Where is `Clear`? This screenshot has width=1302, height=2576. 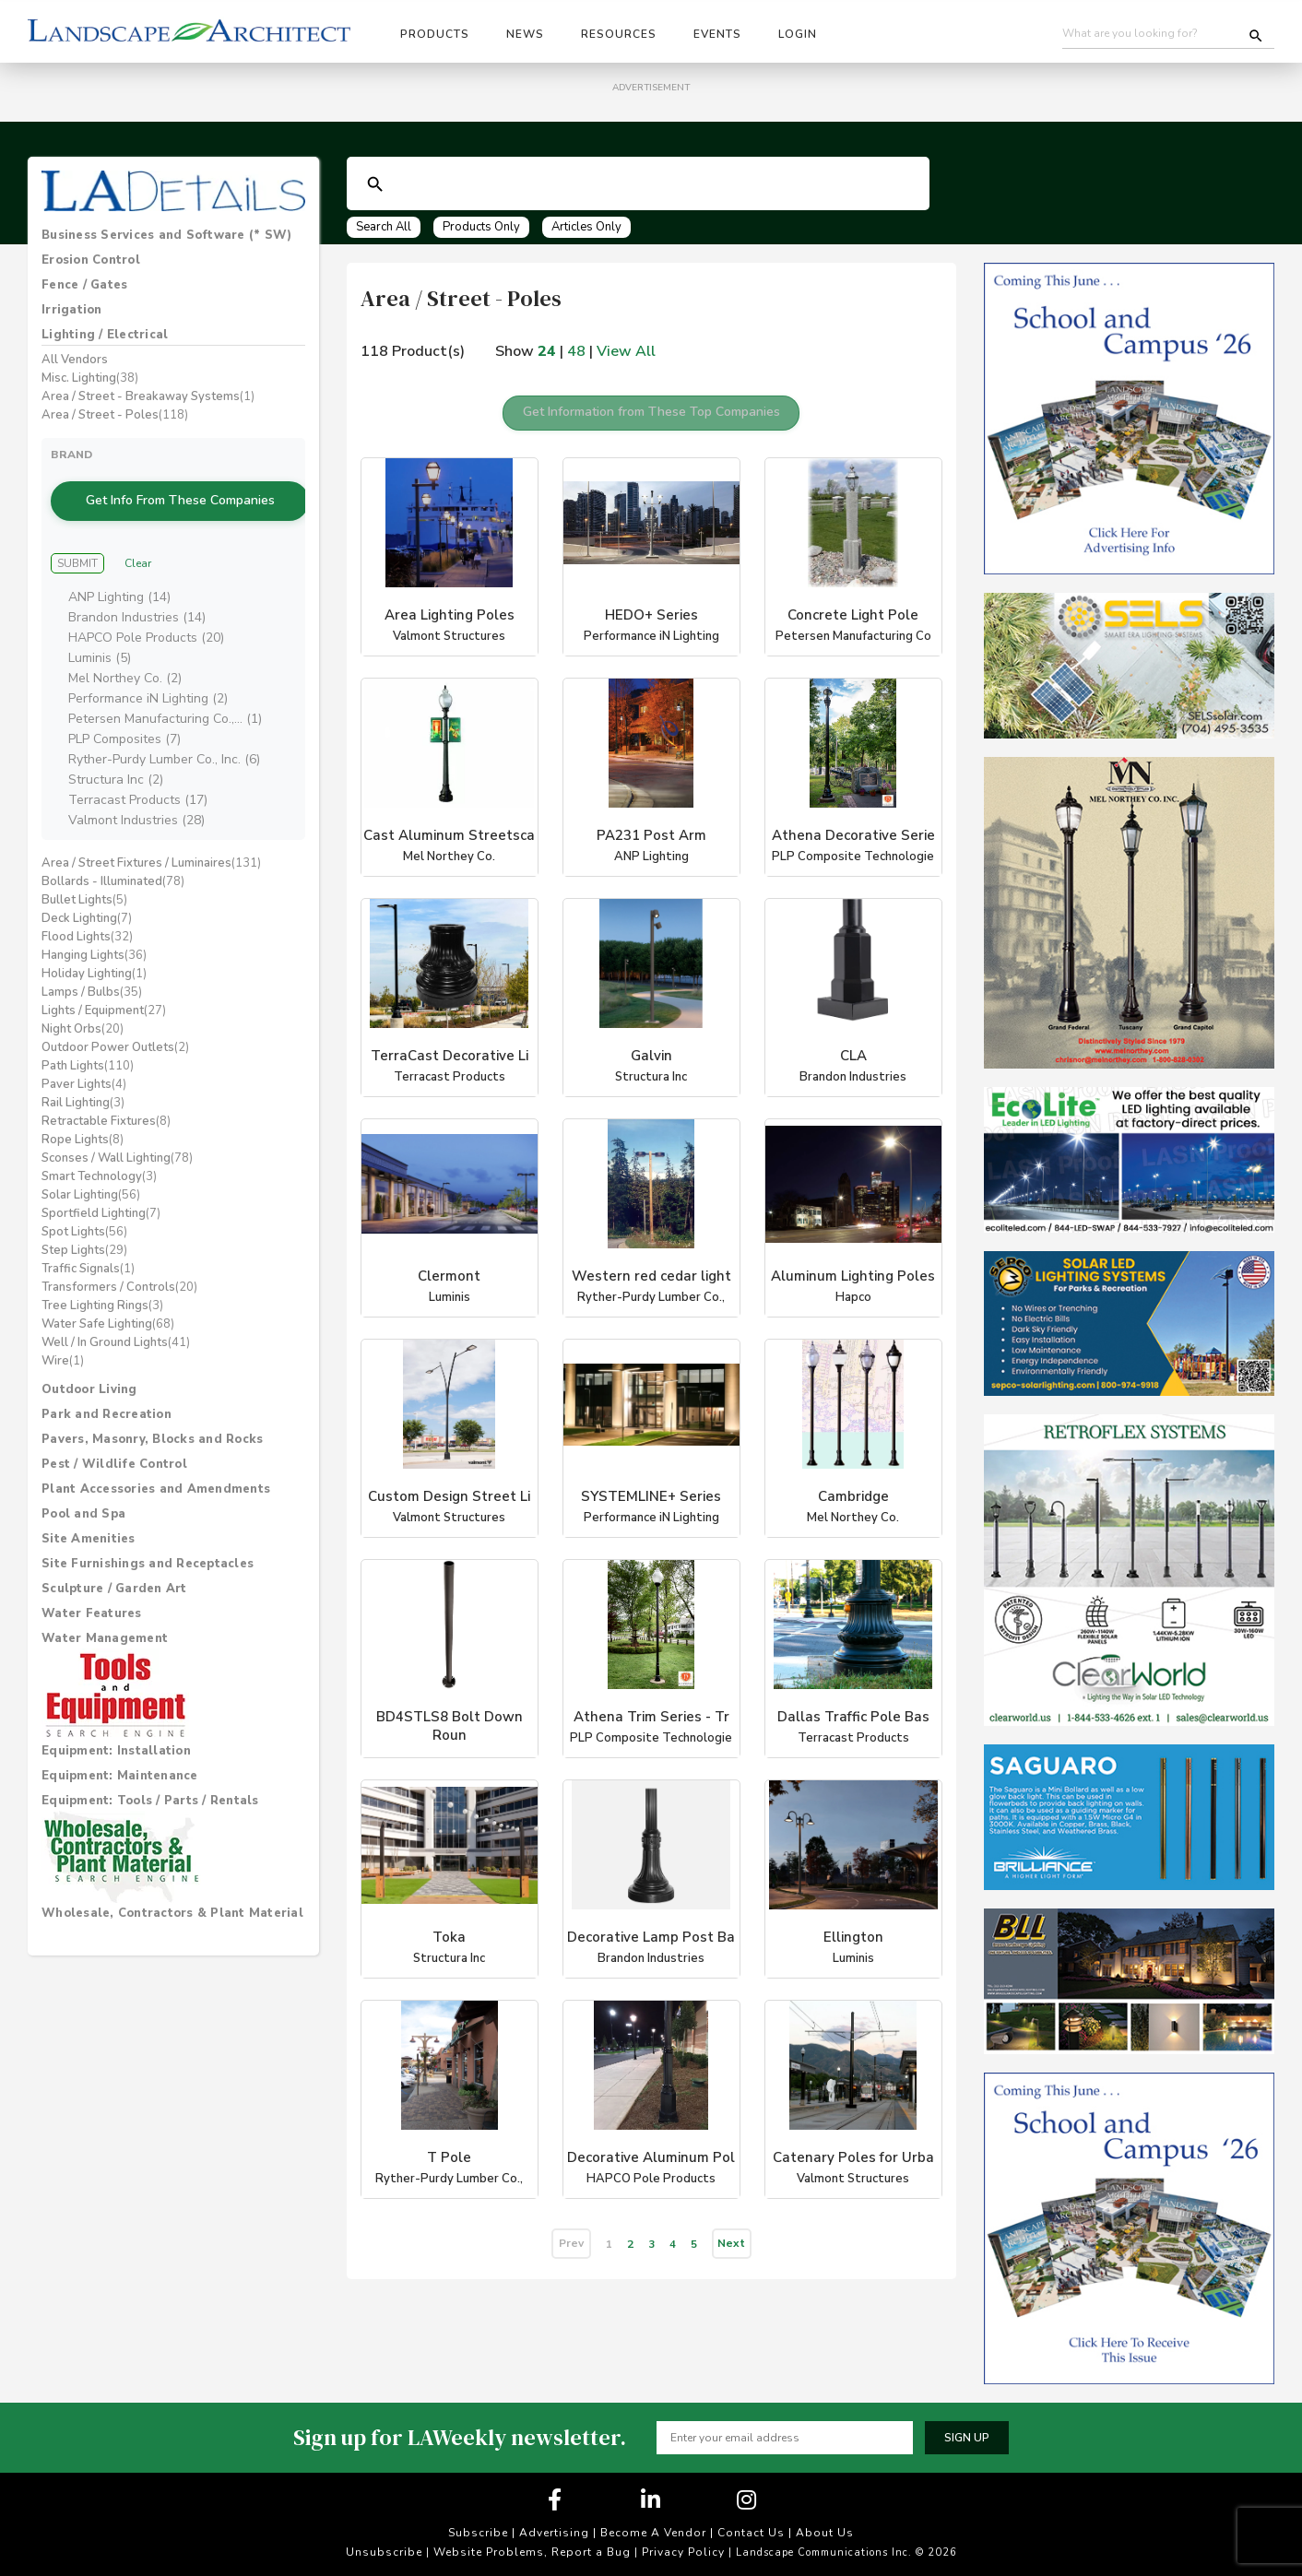 Clear is located at coordinates (137, 534).